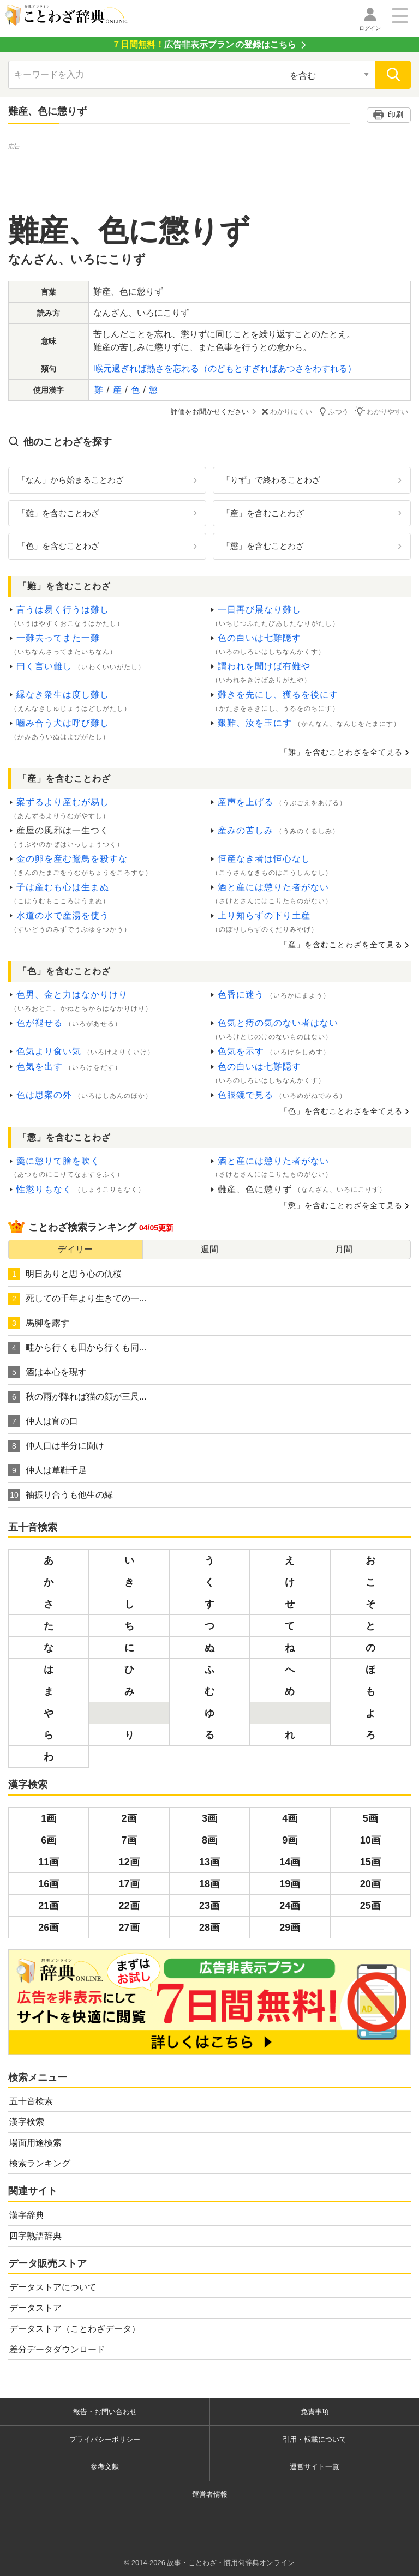 The height and width of the screenshot is (2576, 419). I want to click on 運営者情報, so click(210, 2494).